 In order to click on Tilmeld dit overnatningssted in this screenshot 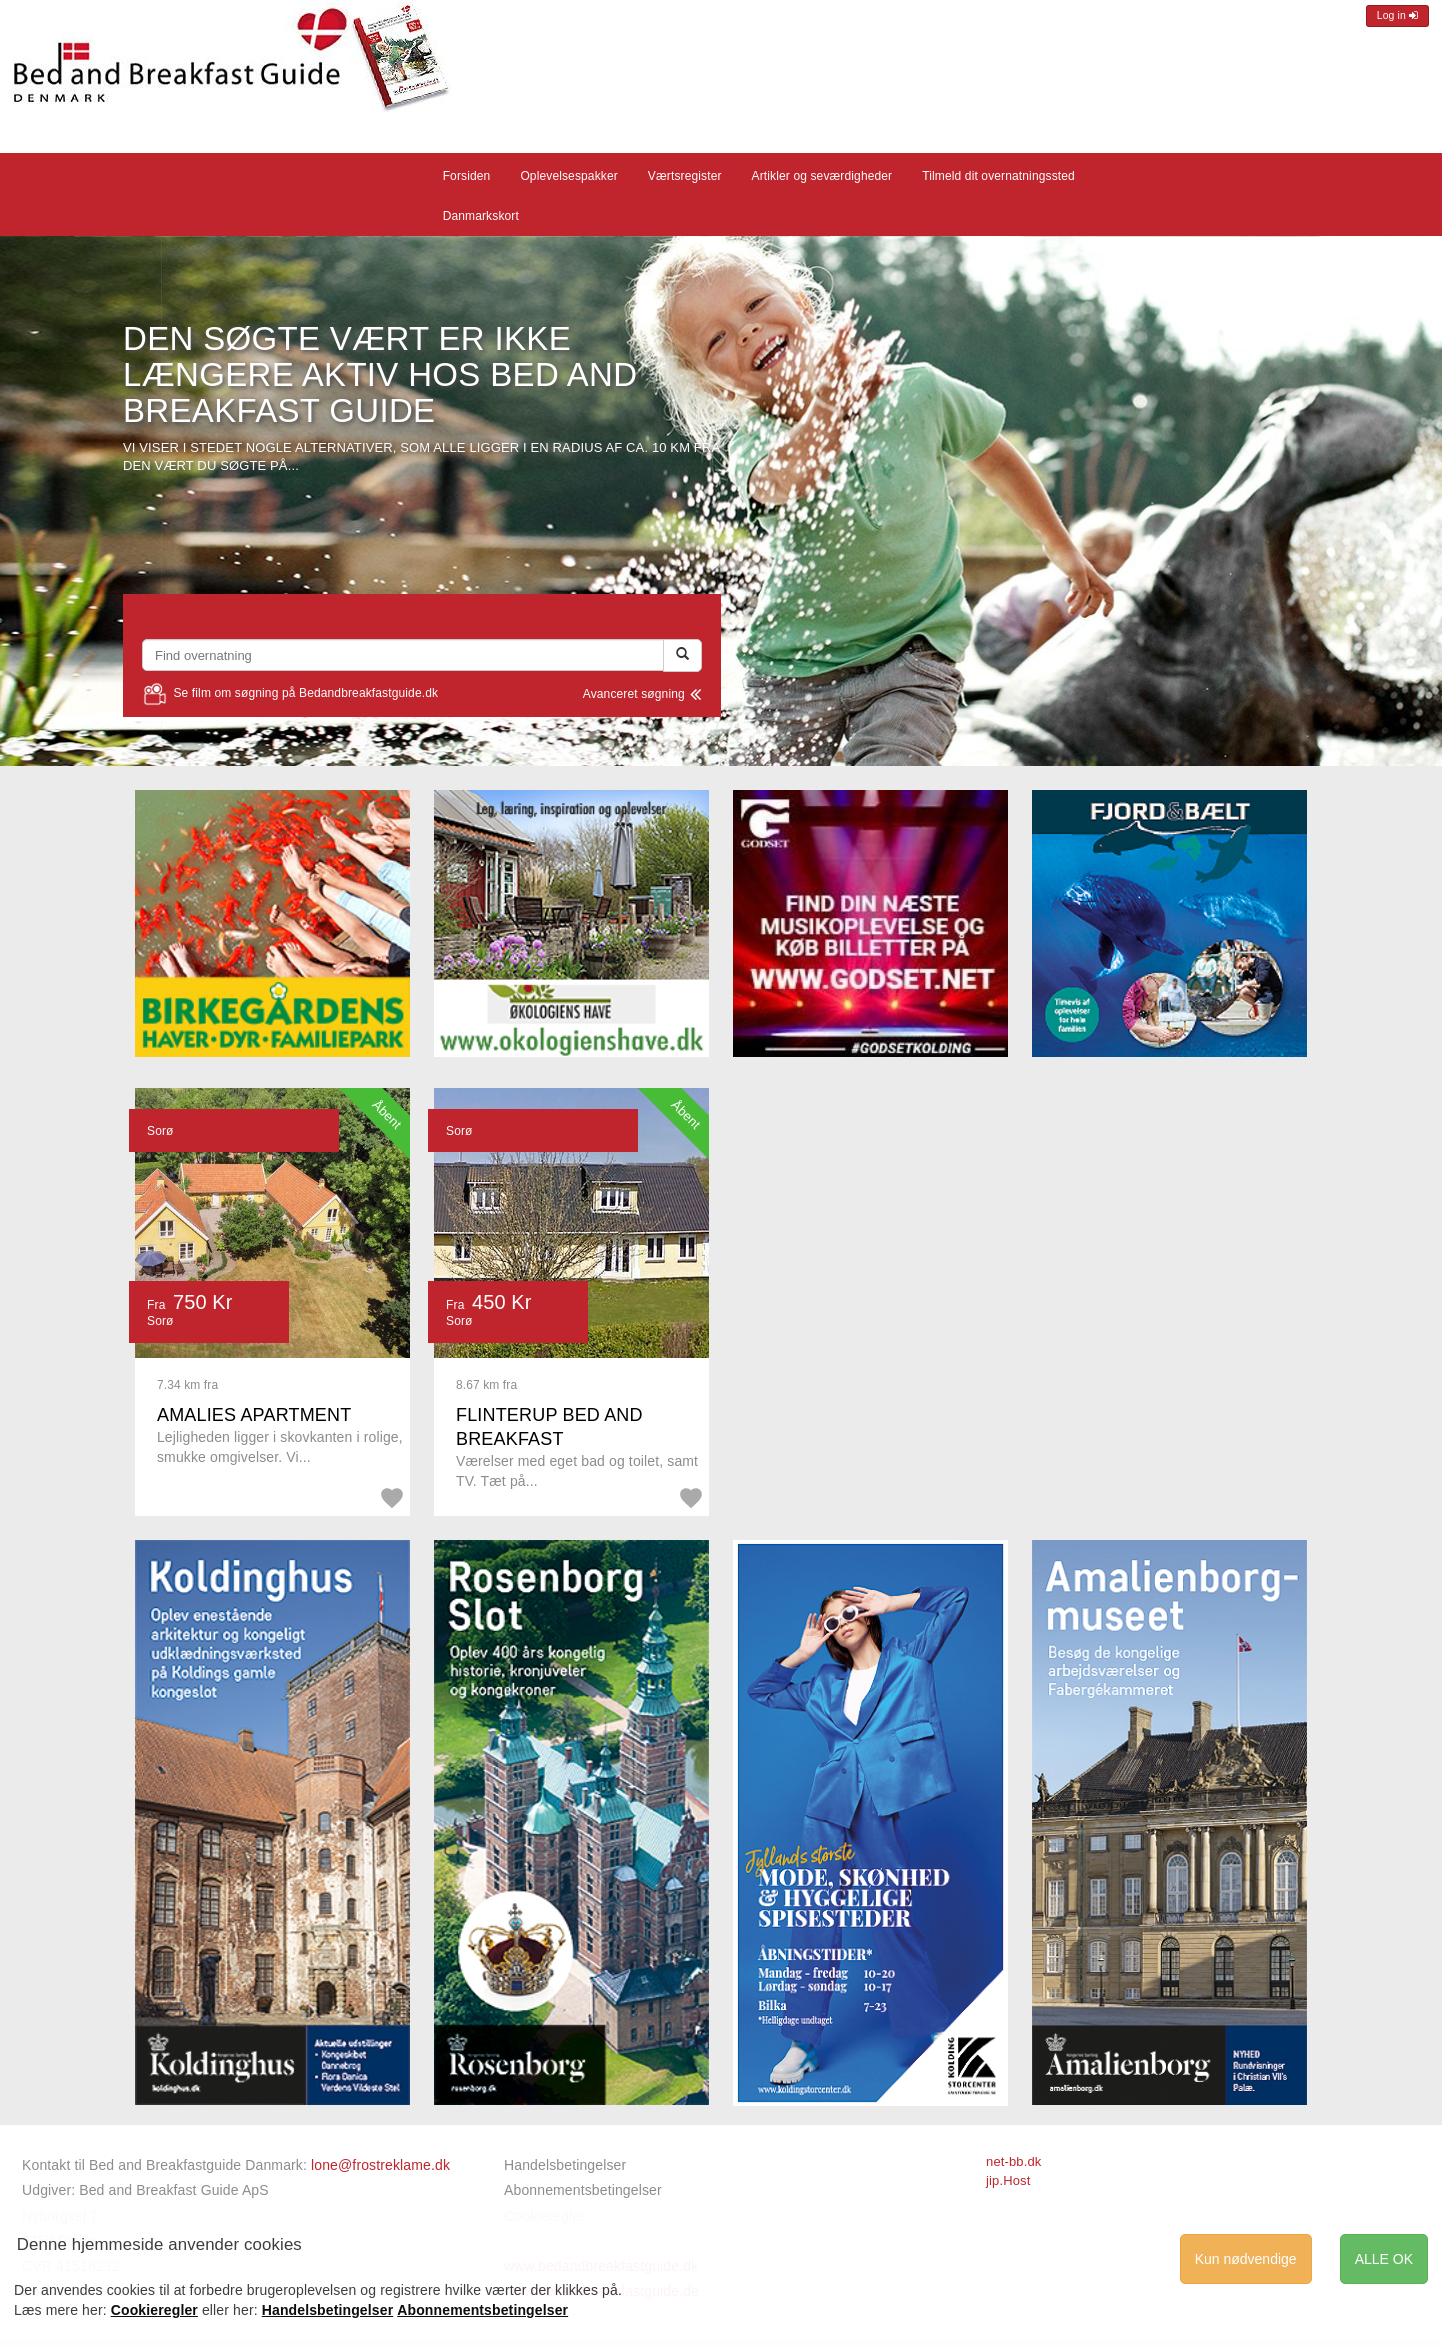, I will do `click(998, 176)`.